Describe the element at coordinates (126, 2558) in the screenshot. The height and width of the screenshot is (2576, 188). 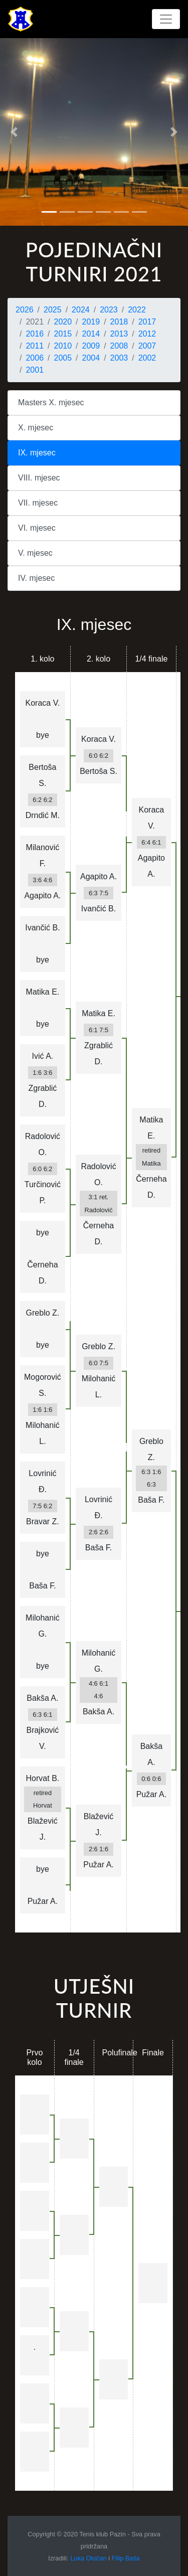
I see `Filip Baša` at that location.